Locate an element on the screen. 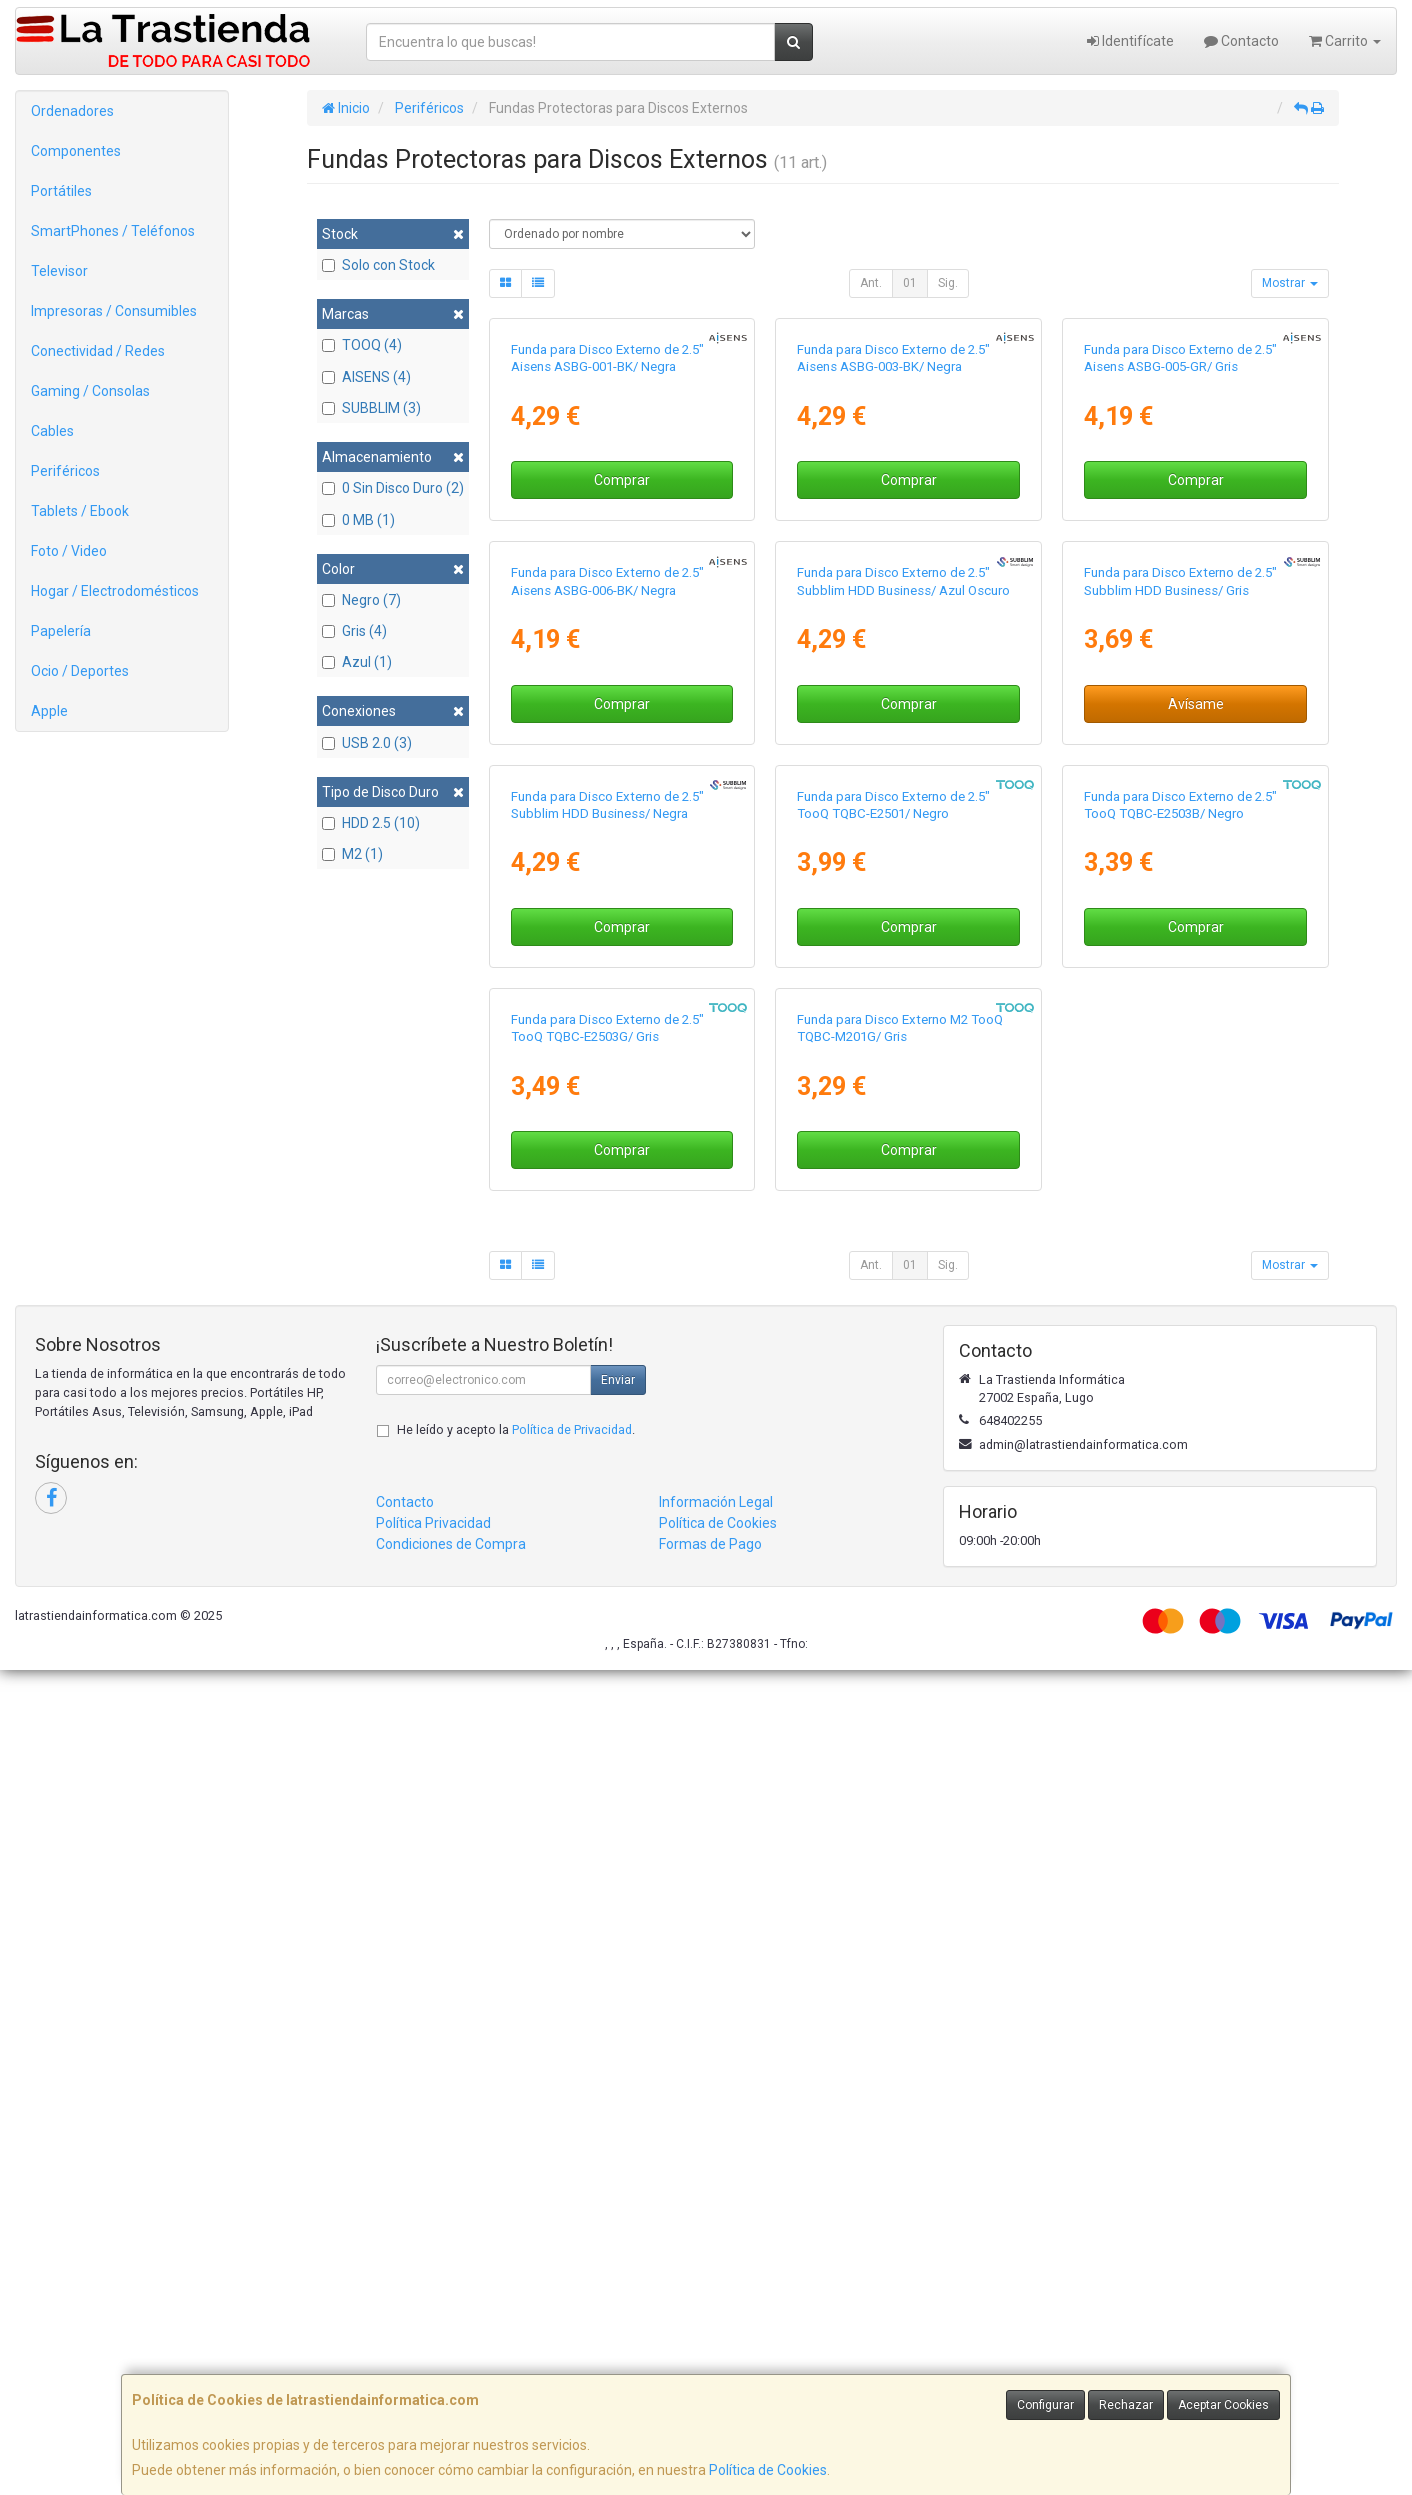 The width and height of the screenshot is (1412, 2495). Enviar is located at coordinates (618, 2206).